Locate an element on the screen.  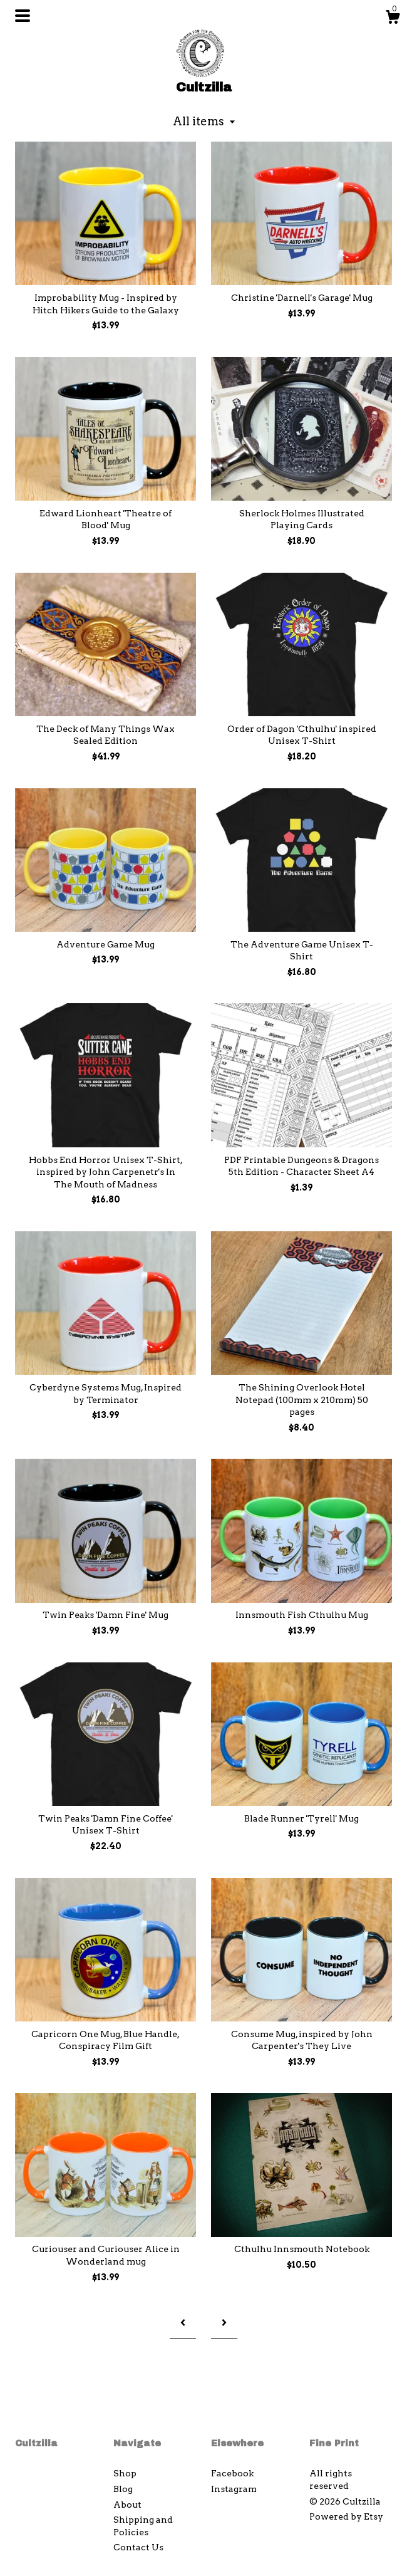
[Next page of results] is located at coordinates (224, 2323).